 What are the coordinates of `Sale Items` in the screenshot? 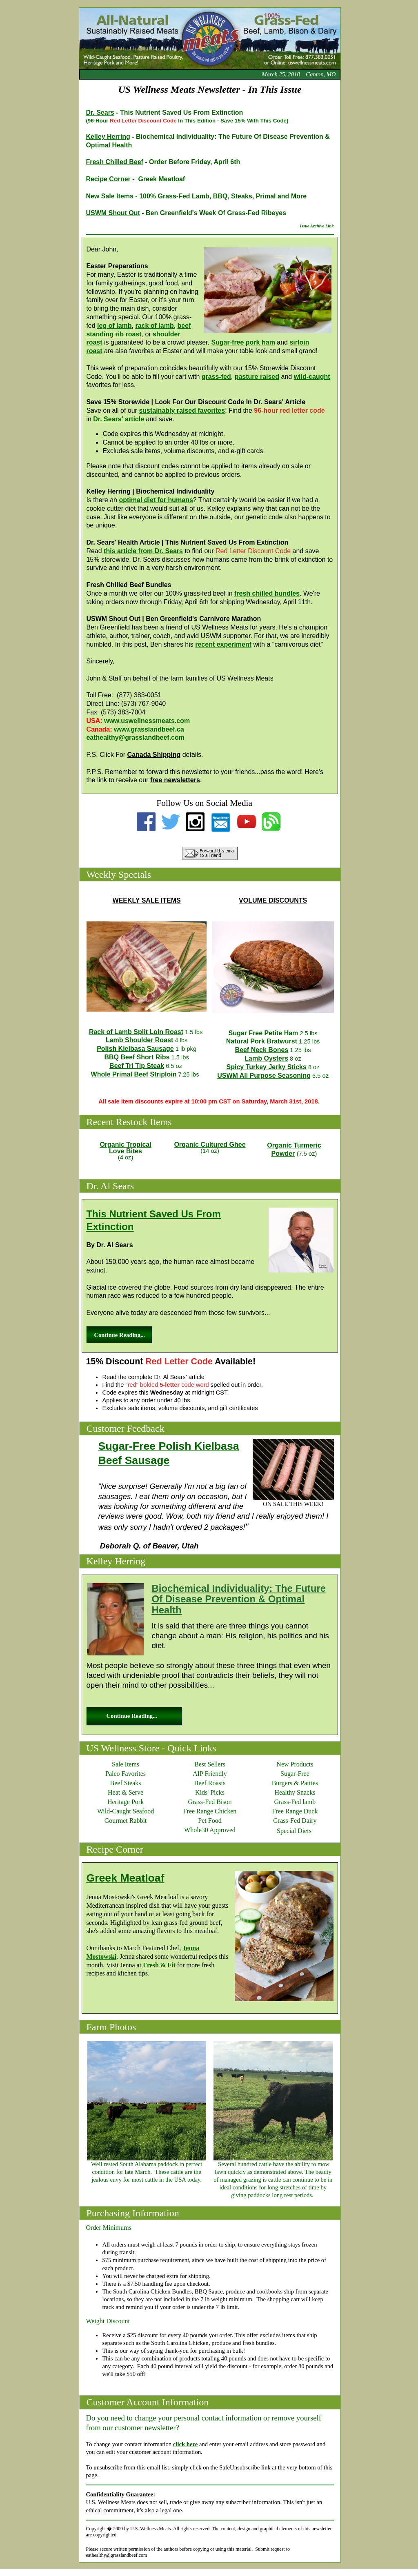 It's located at (125, 1764).